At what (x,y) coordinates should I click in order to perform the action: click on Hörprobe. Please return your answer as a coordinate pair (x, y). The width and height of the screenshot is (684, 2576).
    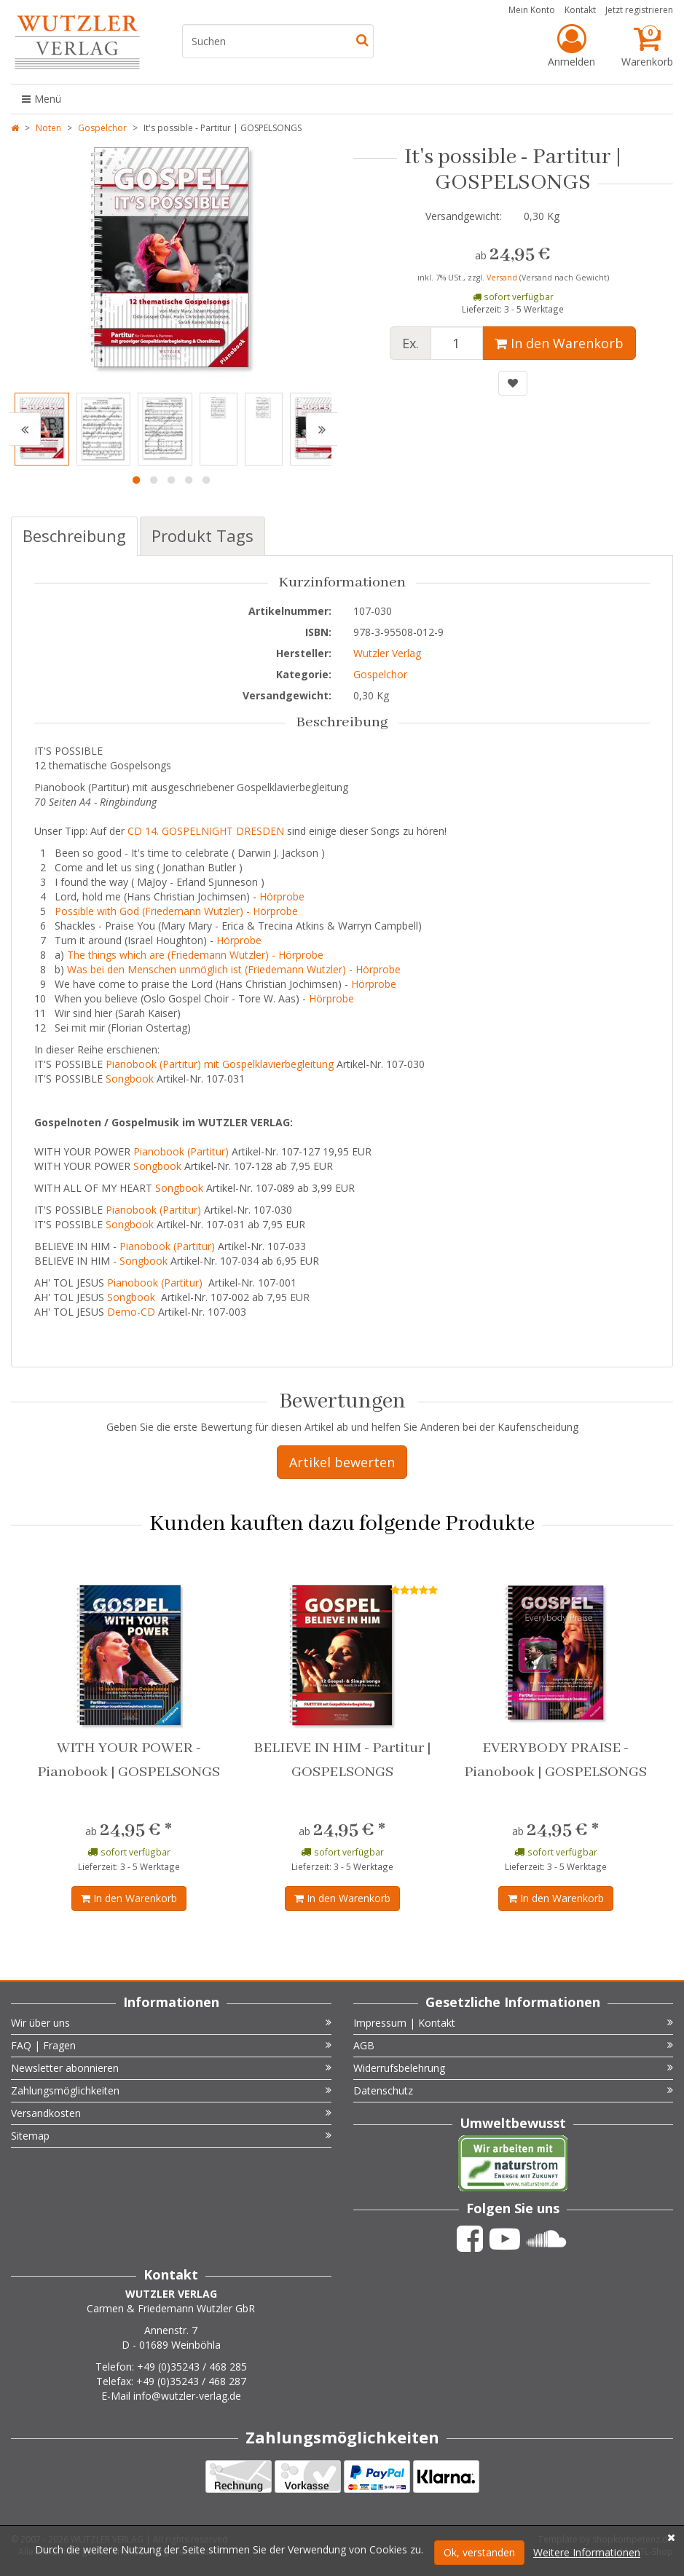
    Looking at the image, I should click on (281, 896).